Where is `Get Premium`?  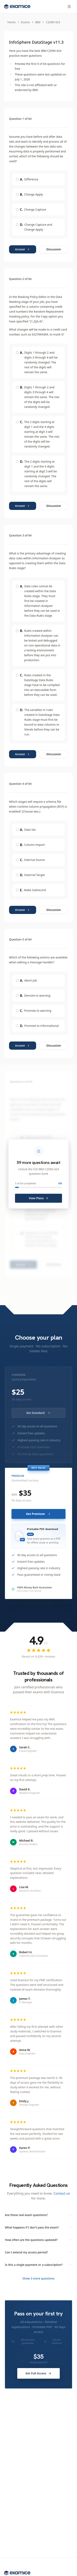
Get Premium is located at coordinates (38, 1514).